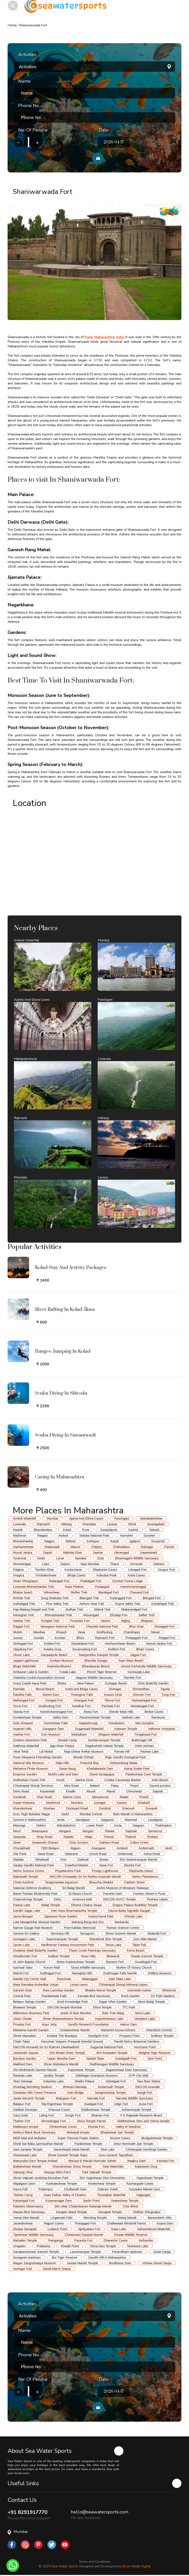 This screenshot has height=2576, width=189. Describe the element at coordinates (25, 1581) in the screenshot. I see `Shani Shingnapur` at that location.